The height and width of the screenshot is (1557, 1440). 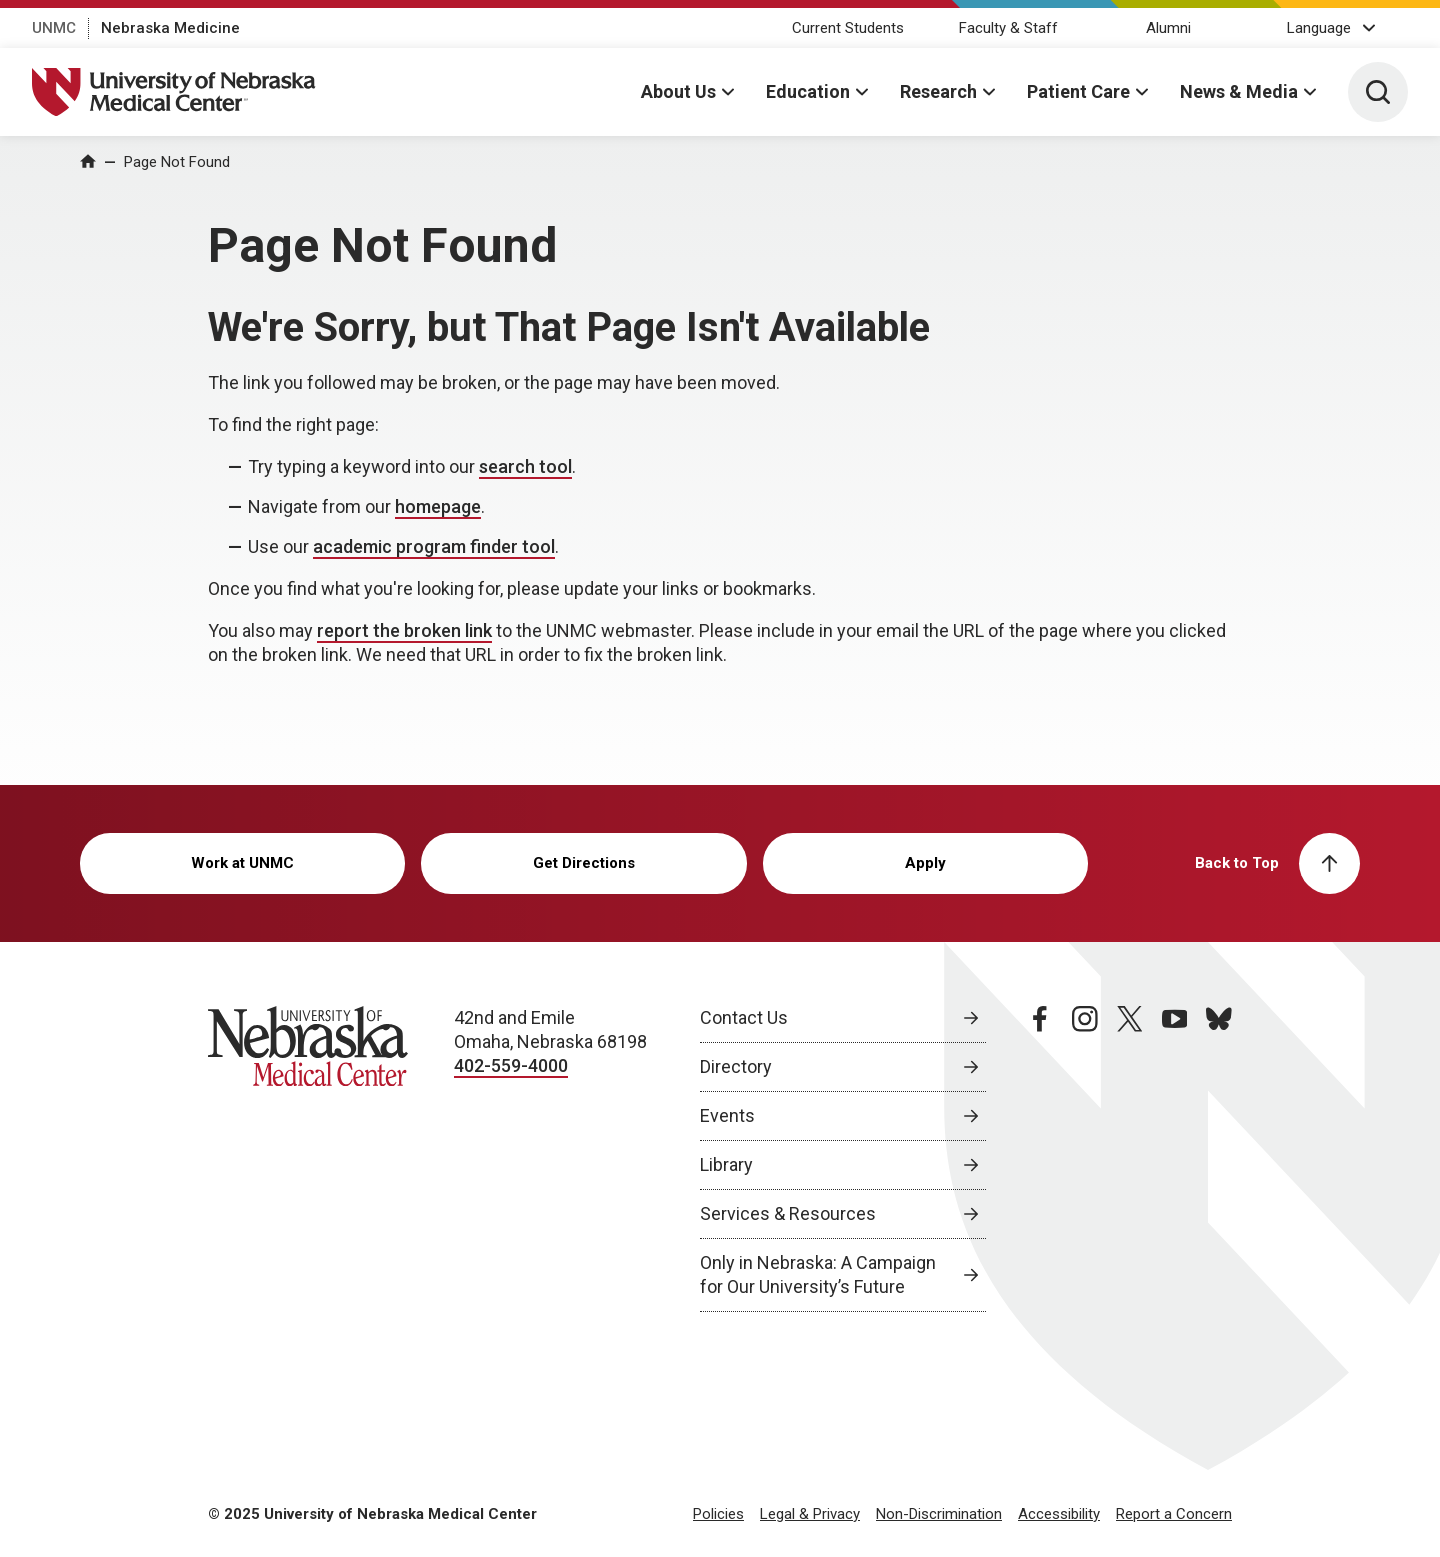 What do you see at coordinates (1040, 1159) in the screenshot?
I see `[facebook page, opens in a new window]` at bounding box center [1040, 1159].